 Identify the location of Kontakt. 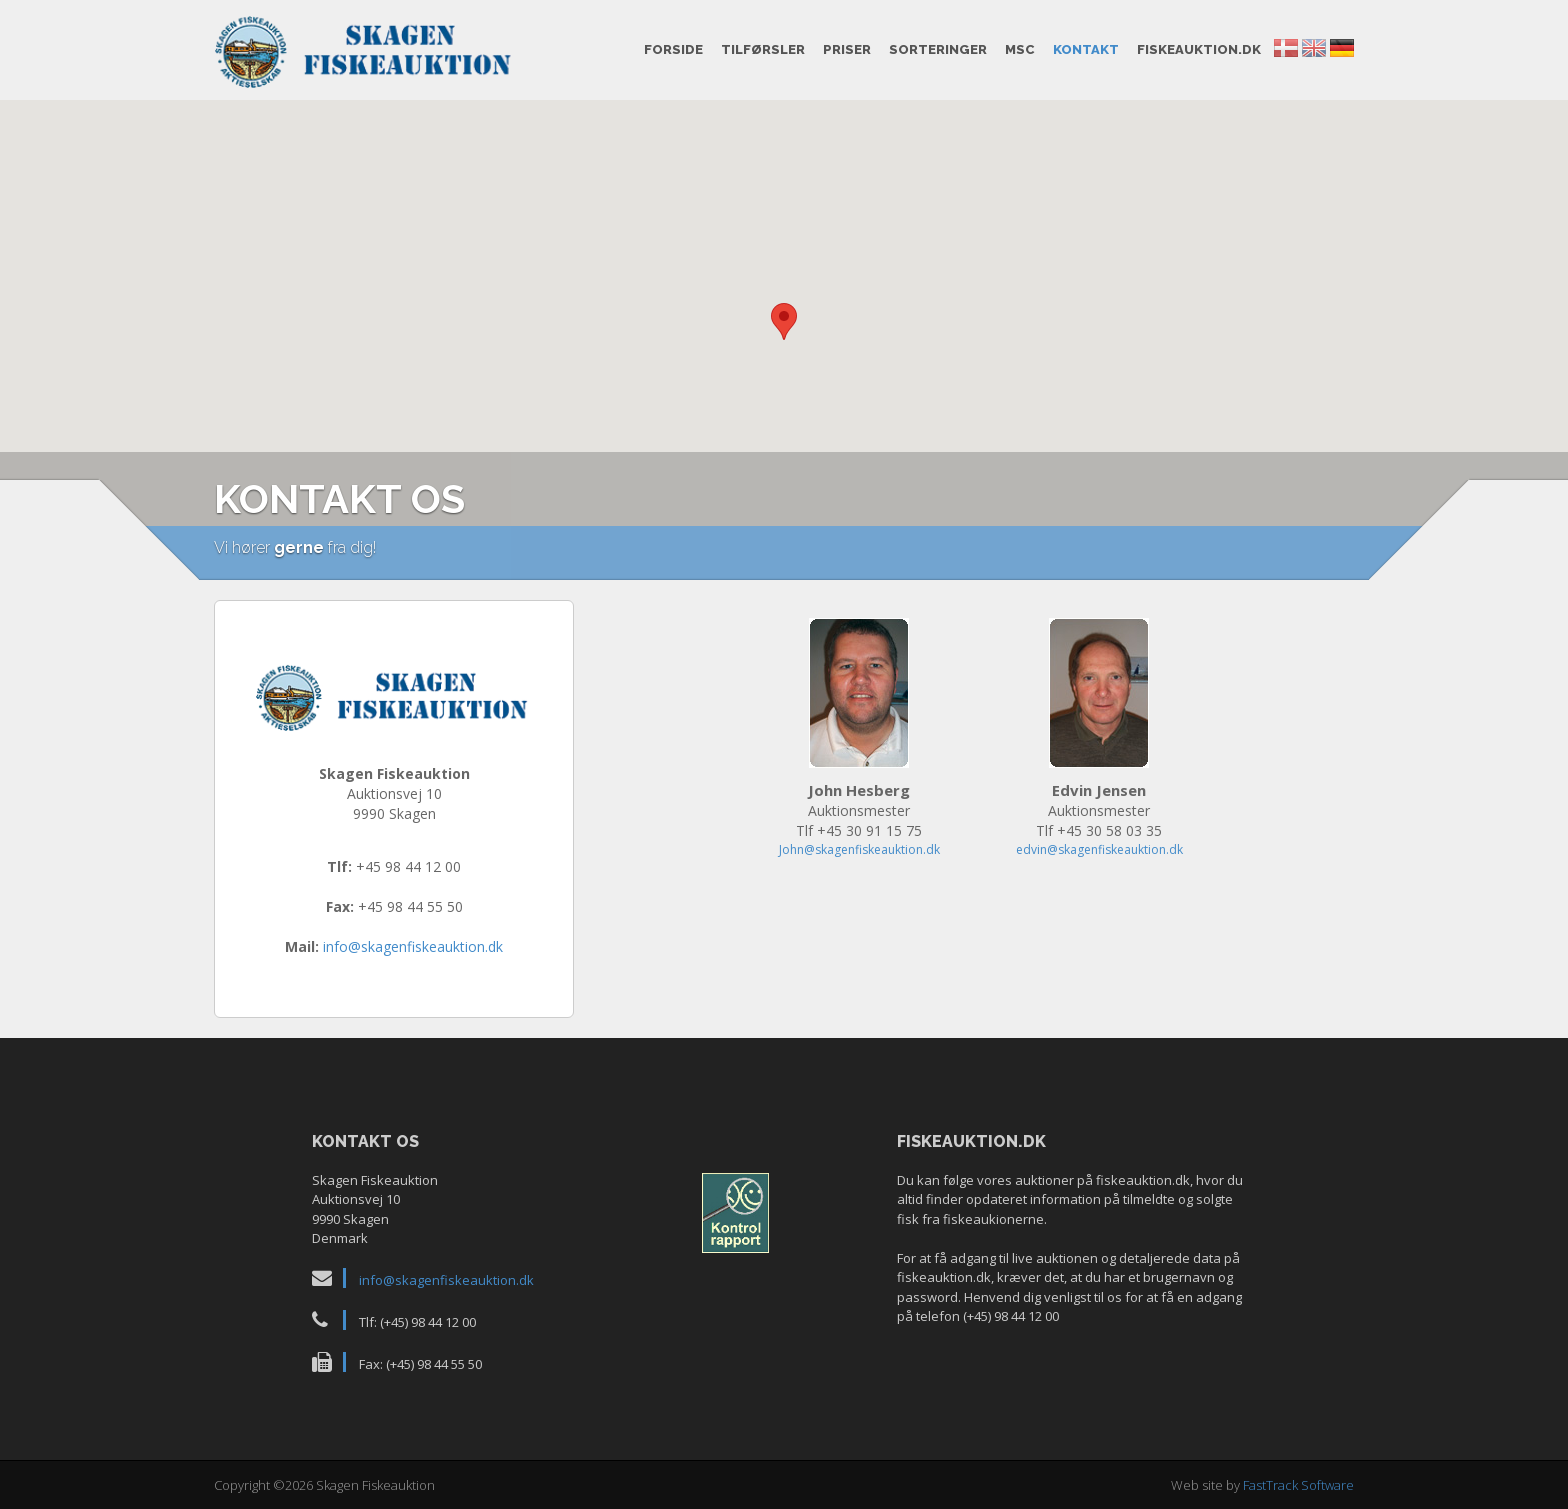
(1086, 49).